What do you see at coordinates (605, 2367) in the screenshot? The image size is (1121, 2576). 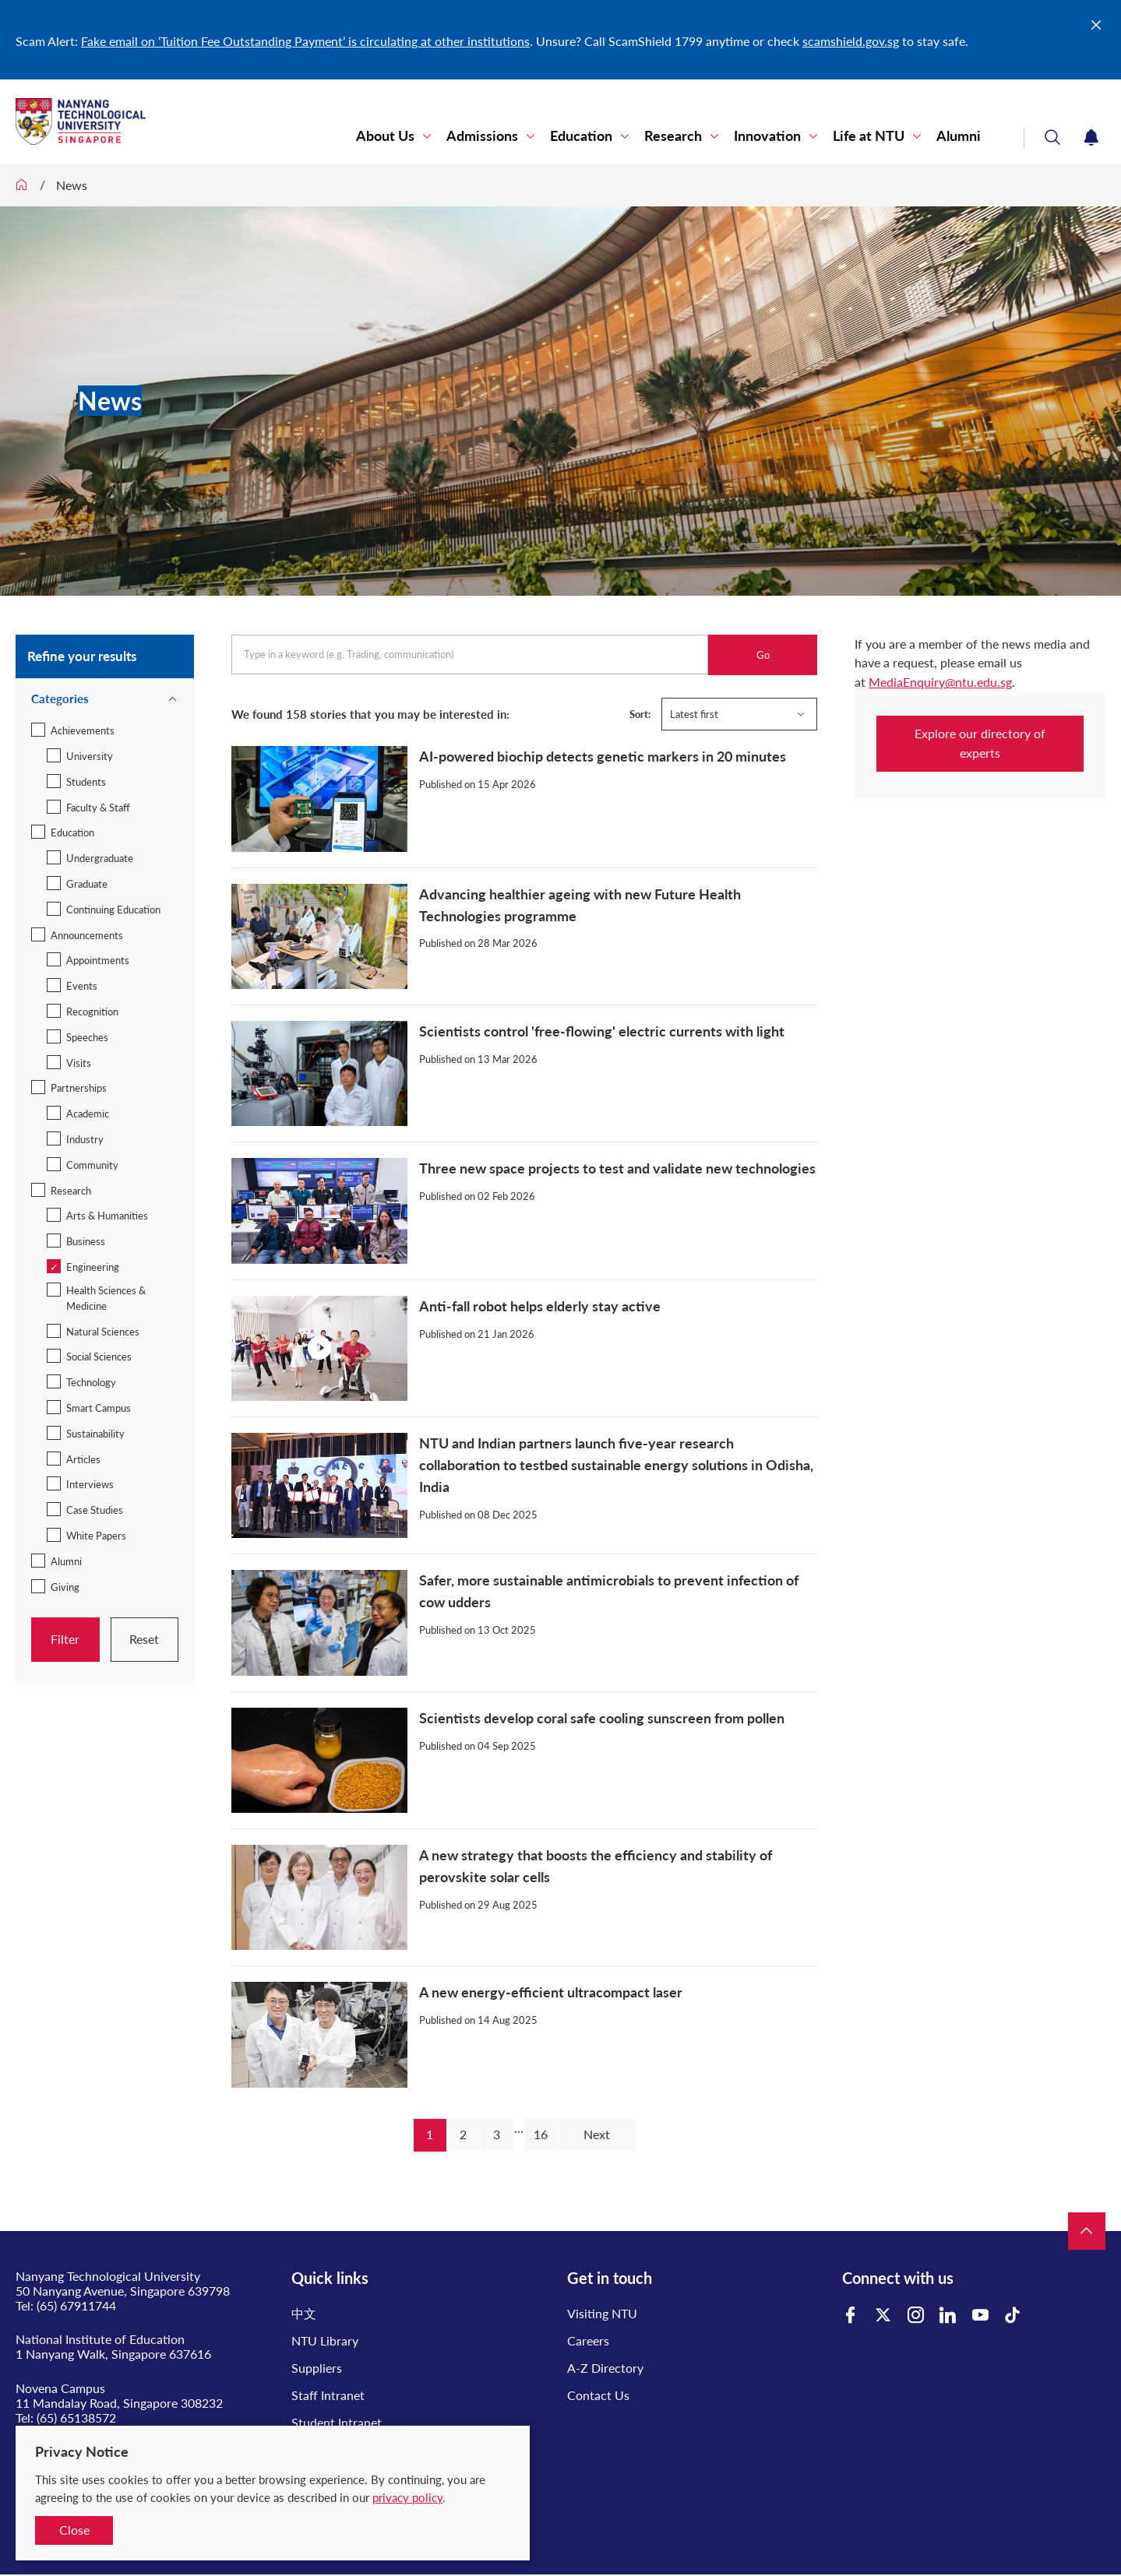 I see `A-Z Directory` at bounding box center [605, 2367].